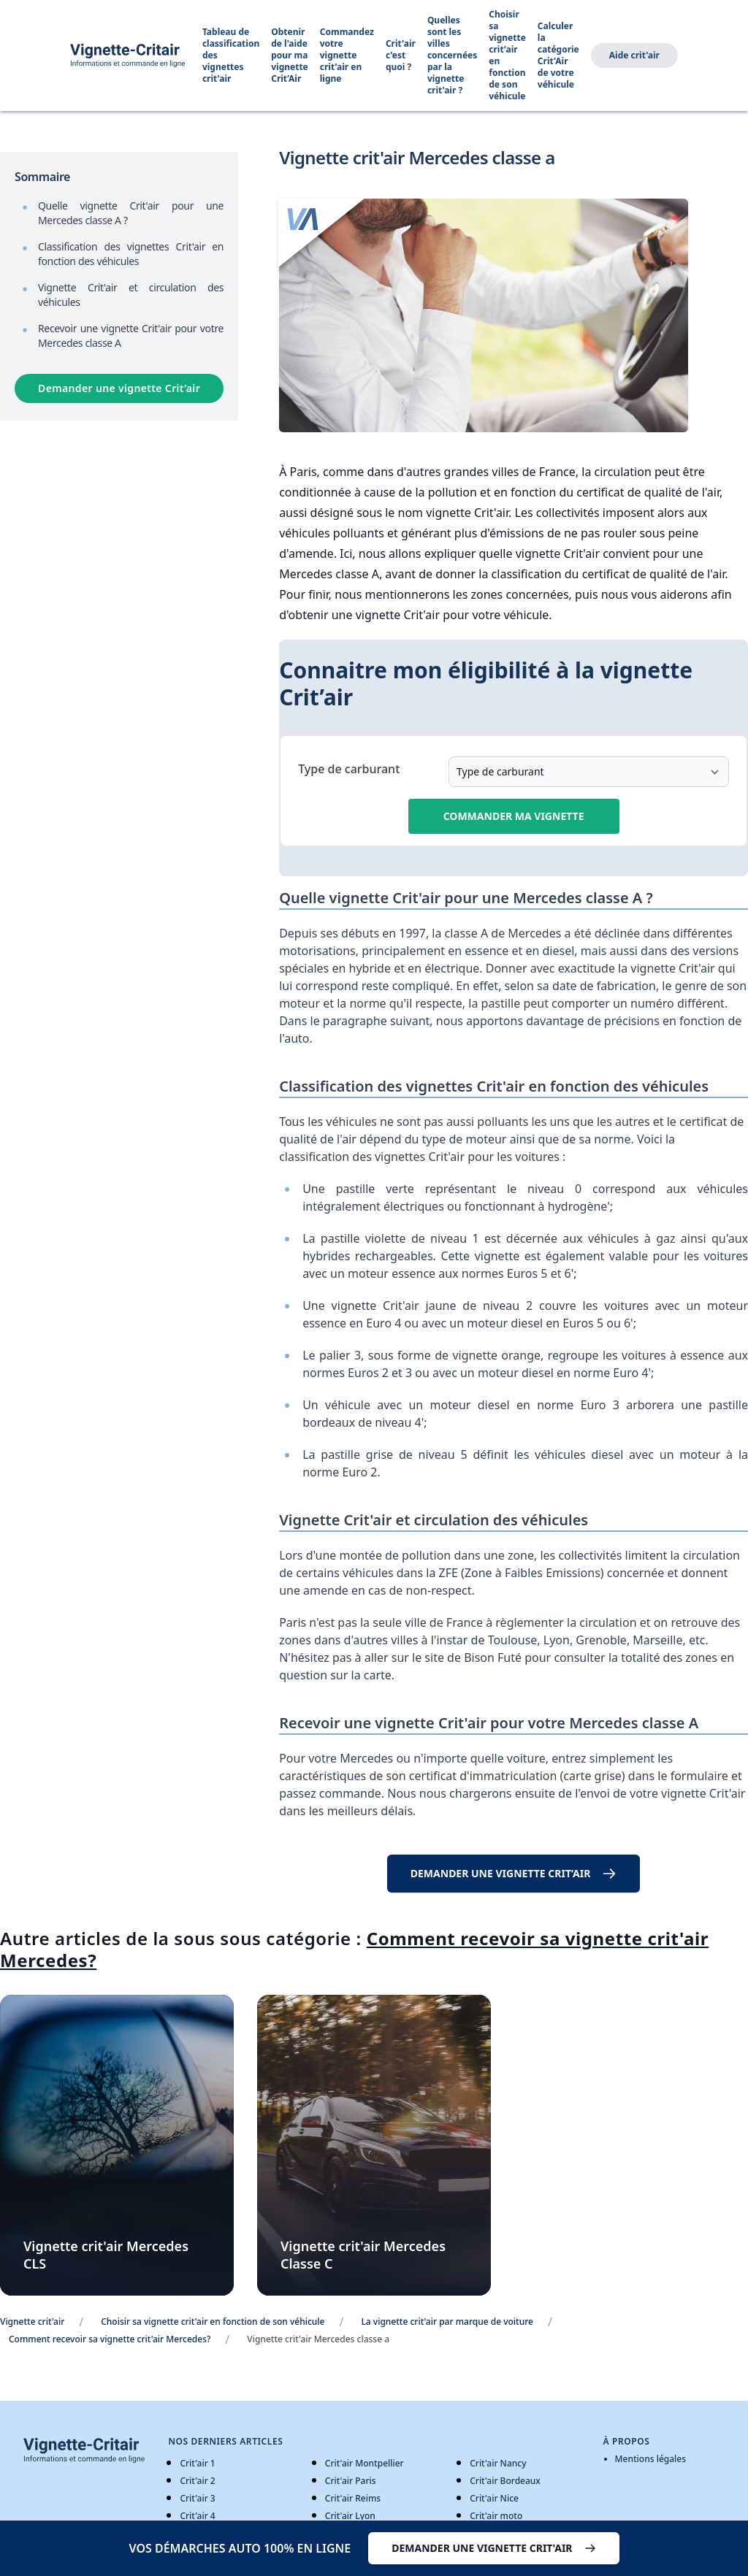  What do you see at coordinates (131, 335) in the screenshot?
I see `Recevoir une vignette Crit'air pour votre Mercedes classe A` at bounding box center [131, 335].